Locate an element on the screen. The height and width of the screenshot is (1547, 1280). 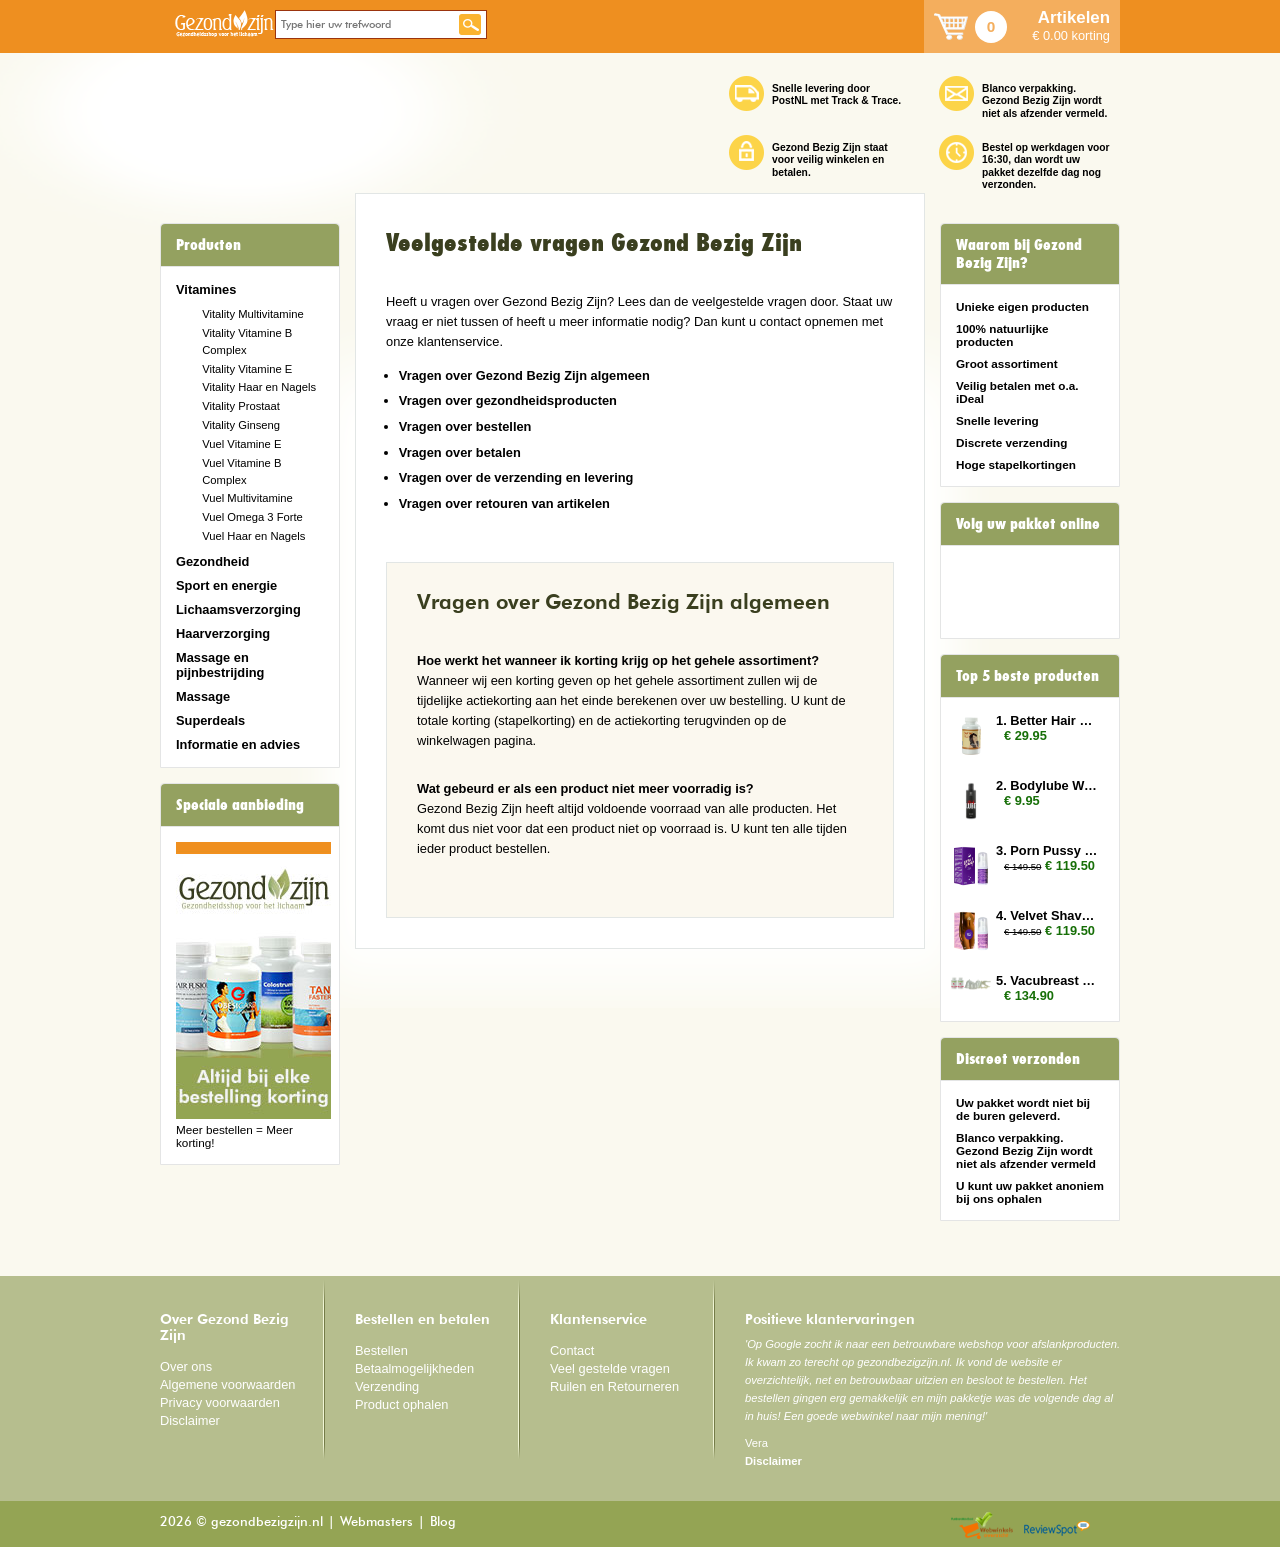
Vitality Prostaat is located at coordinates (241, 406).